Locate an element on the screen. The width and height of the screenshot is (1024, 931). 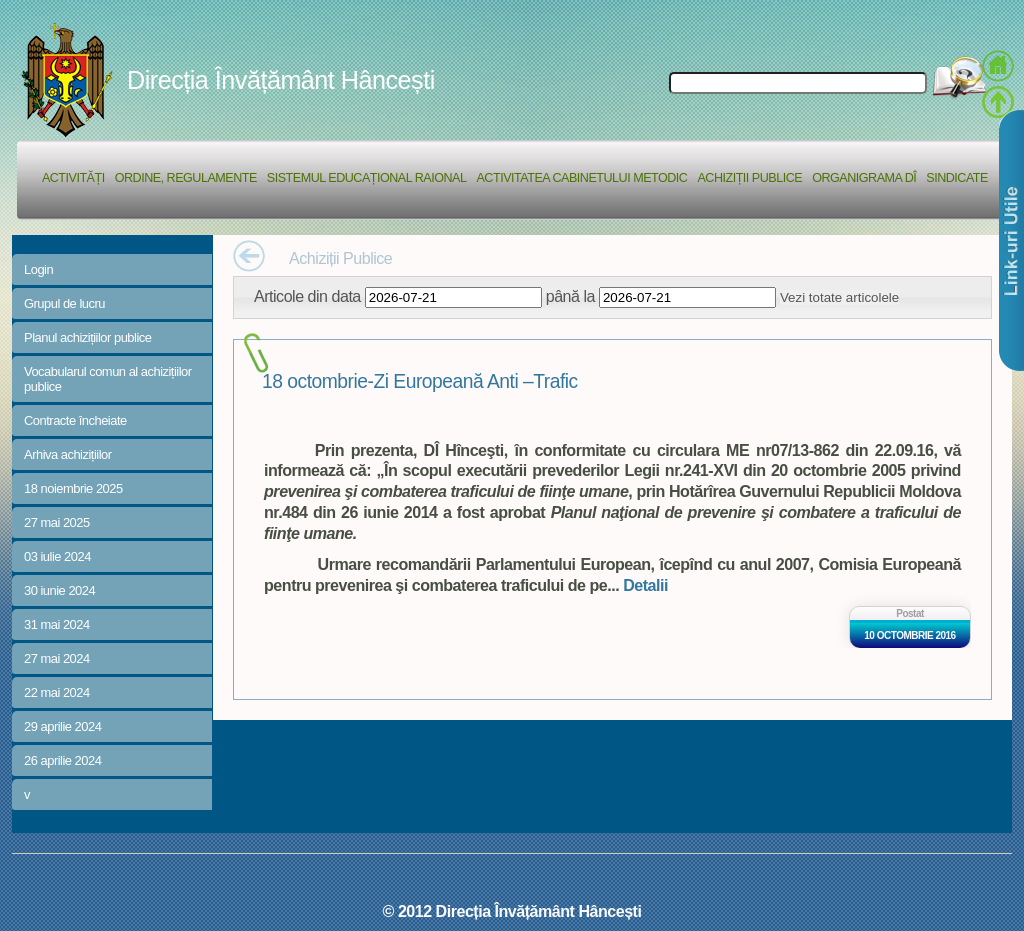
26 aprilie 2024 is located at coordinates (62, 760).